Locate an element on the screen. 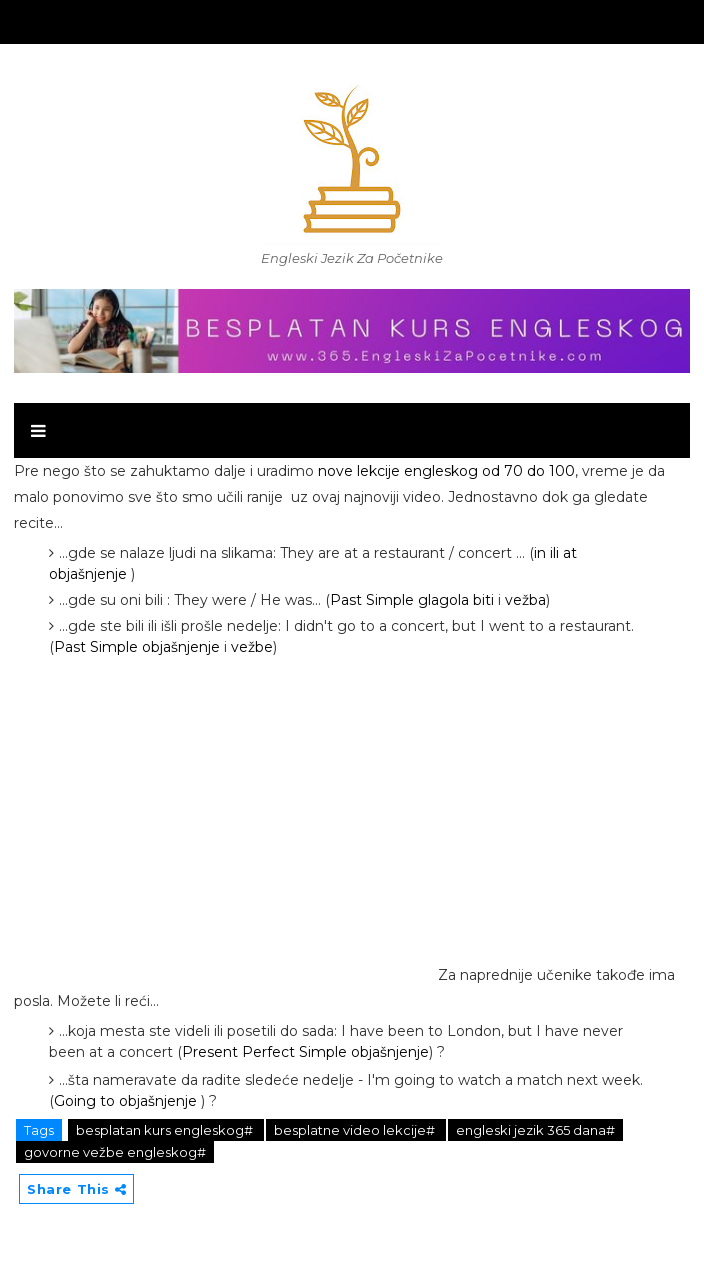 Image resolution: width=704 pixels, height=1264 pixels. Present Perfect Simple objašnjenje is located at coordinates (305, 1052).